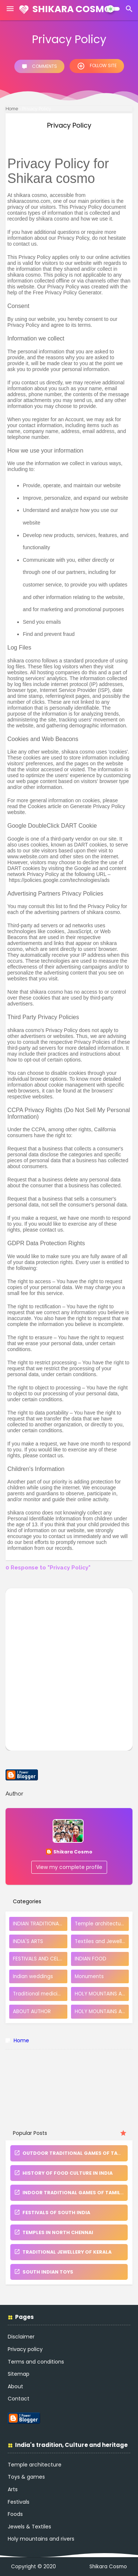 This screenshot has width=138, height=2576. What do you see at coordinates (43, 2272) in the screenshot?
I see `SOUTH INDIAN TOYS` at bounding box center [43, 2272].